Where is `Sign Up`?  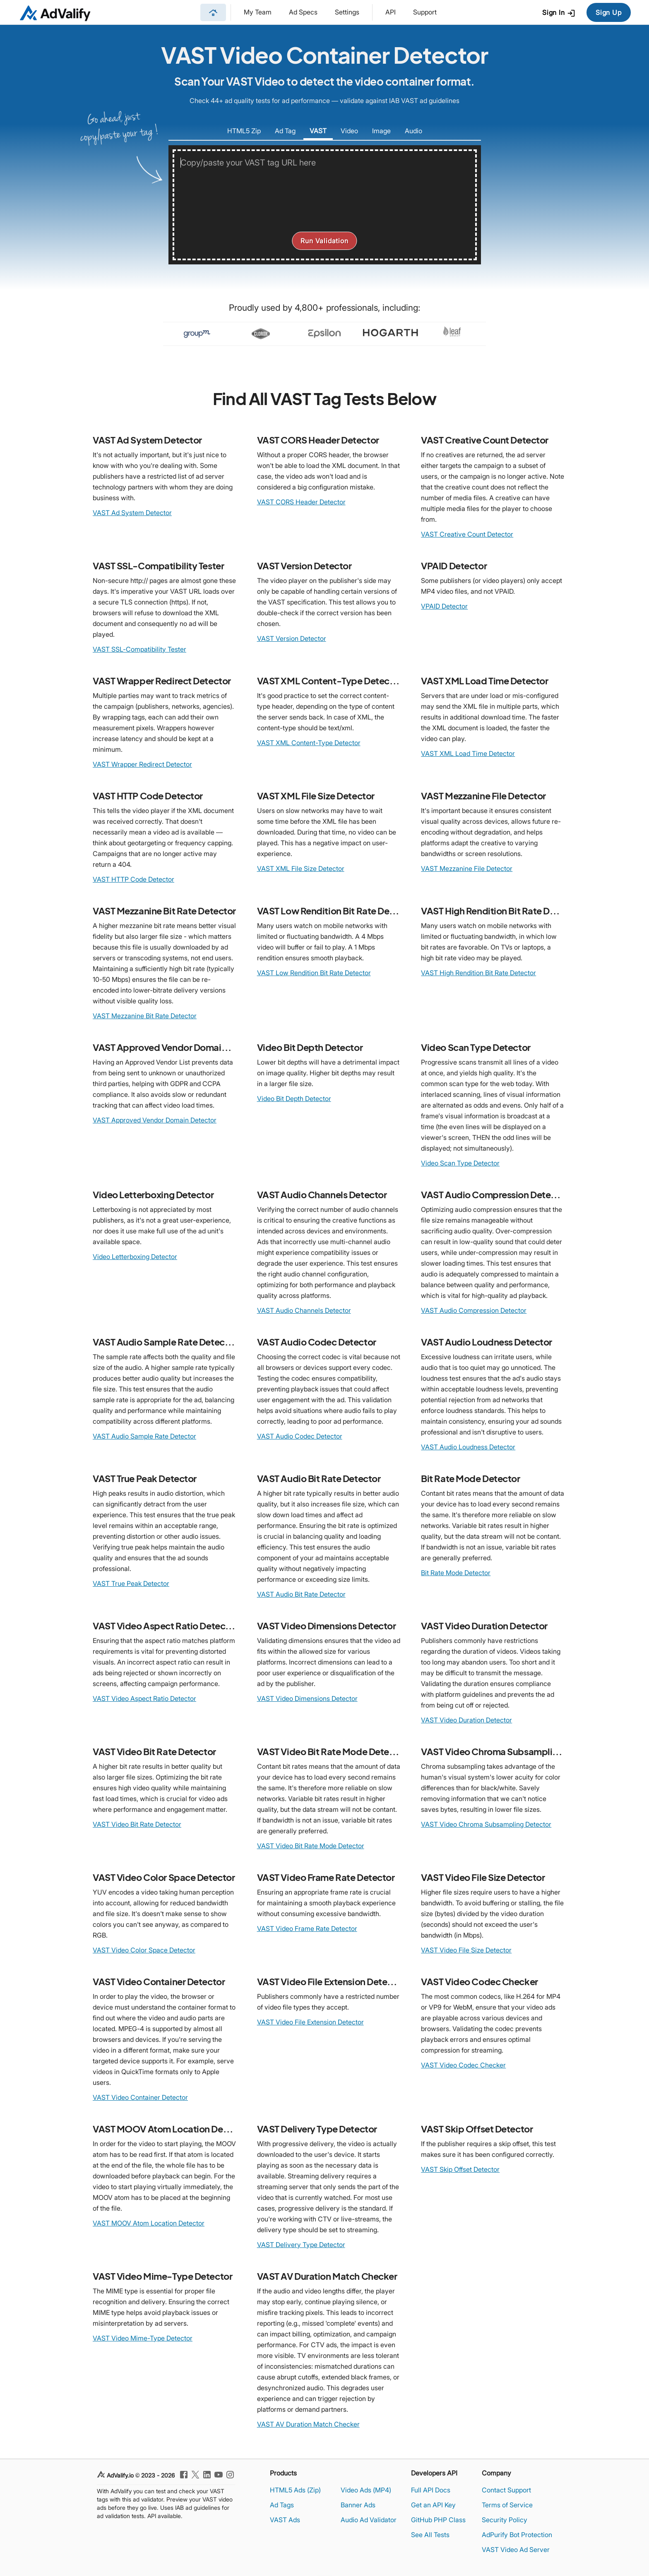
Sign Up is located at coordinates (609, 12).